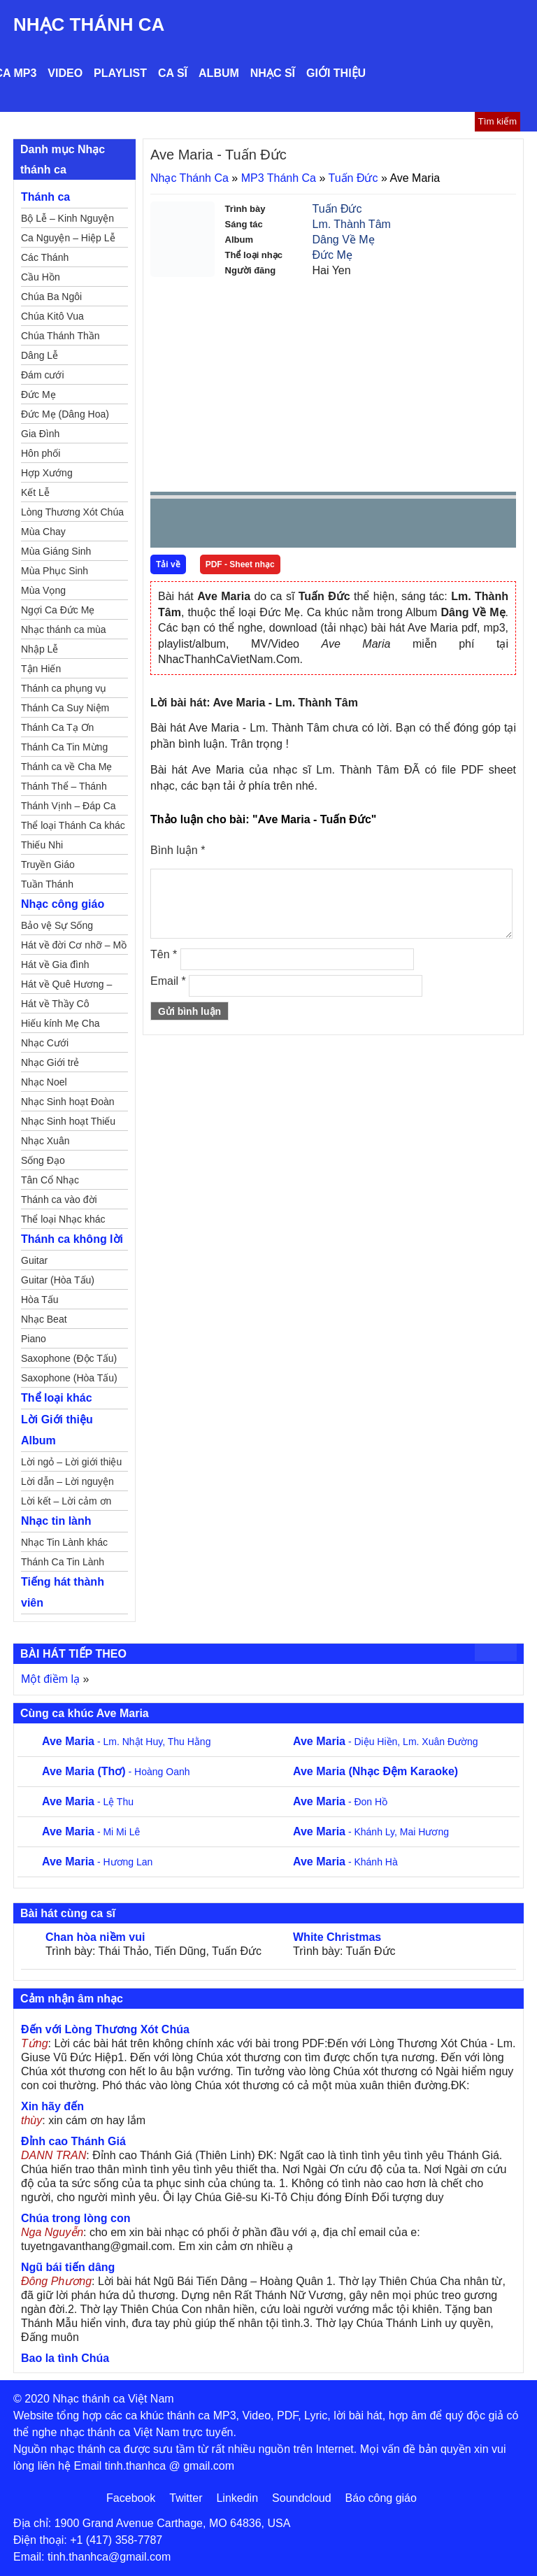 This screenshot has width=537, height=2576. What do you see at coordinates (66, 986) in the screenshot?
I see `Hát về Quê Hương – Đất Nước` at bounding box center [66, 986].